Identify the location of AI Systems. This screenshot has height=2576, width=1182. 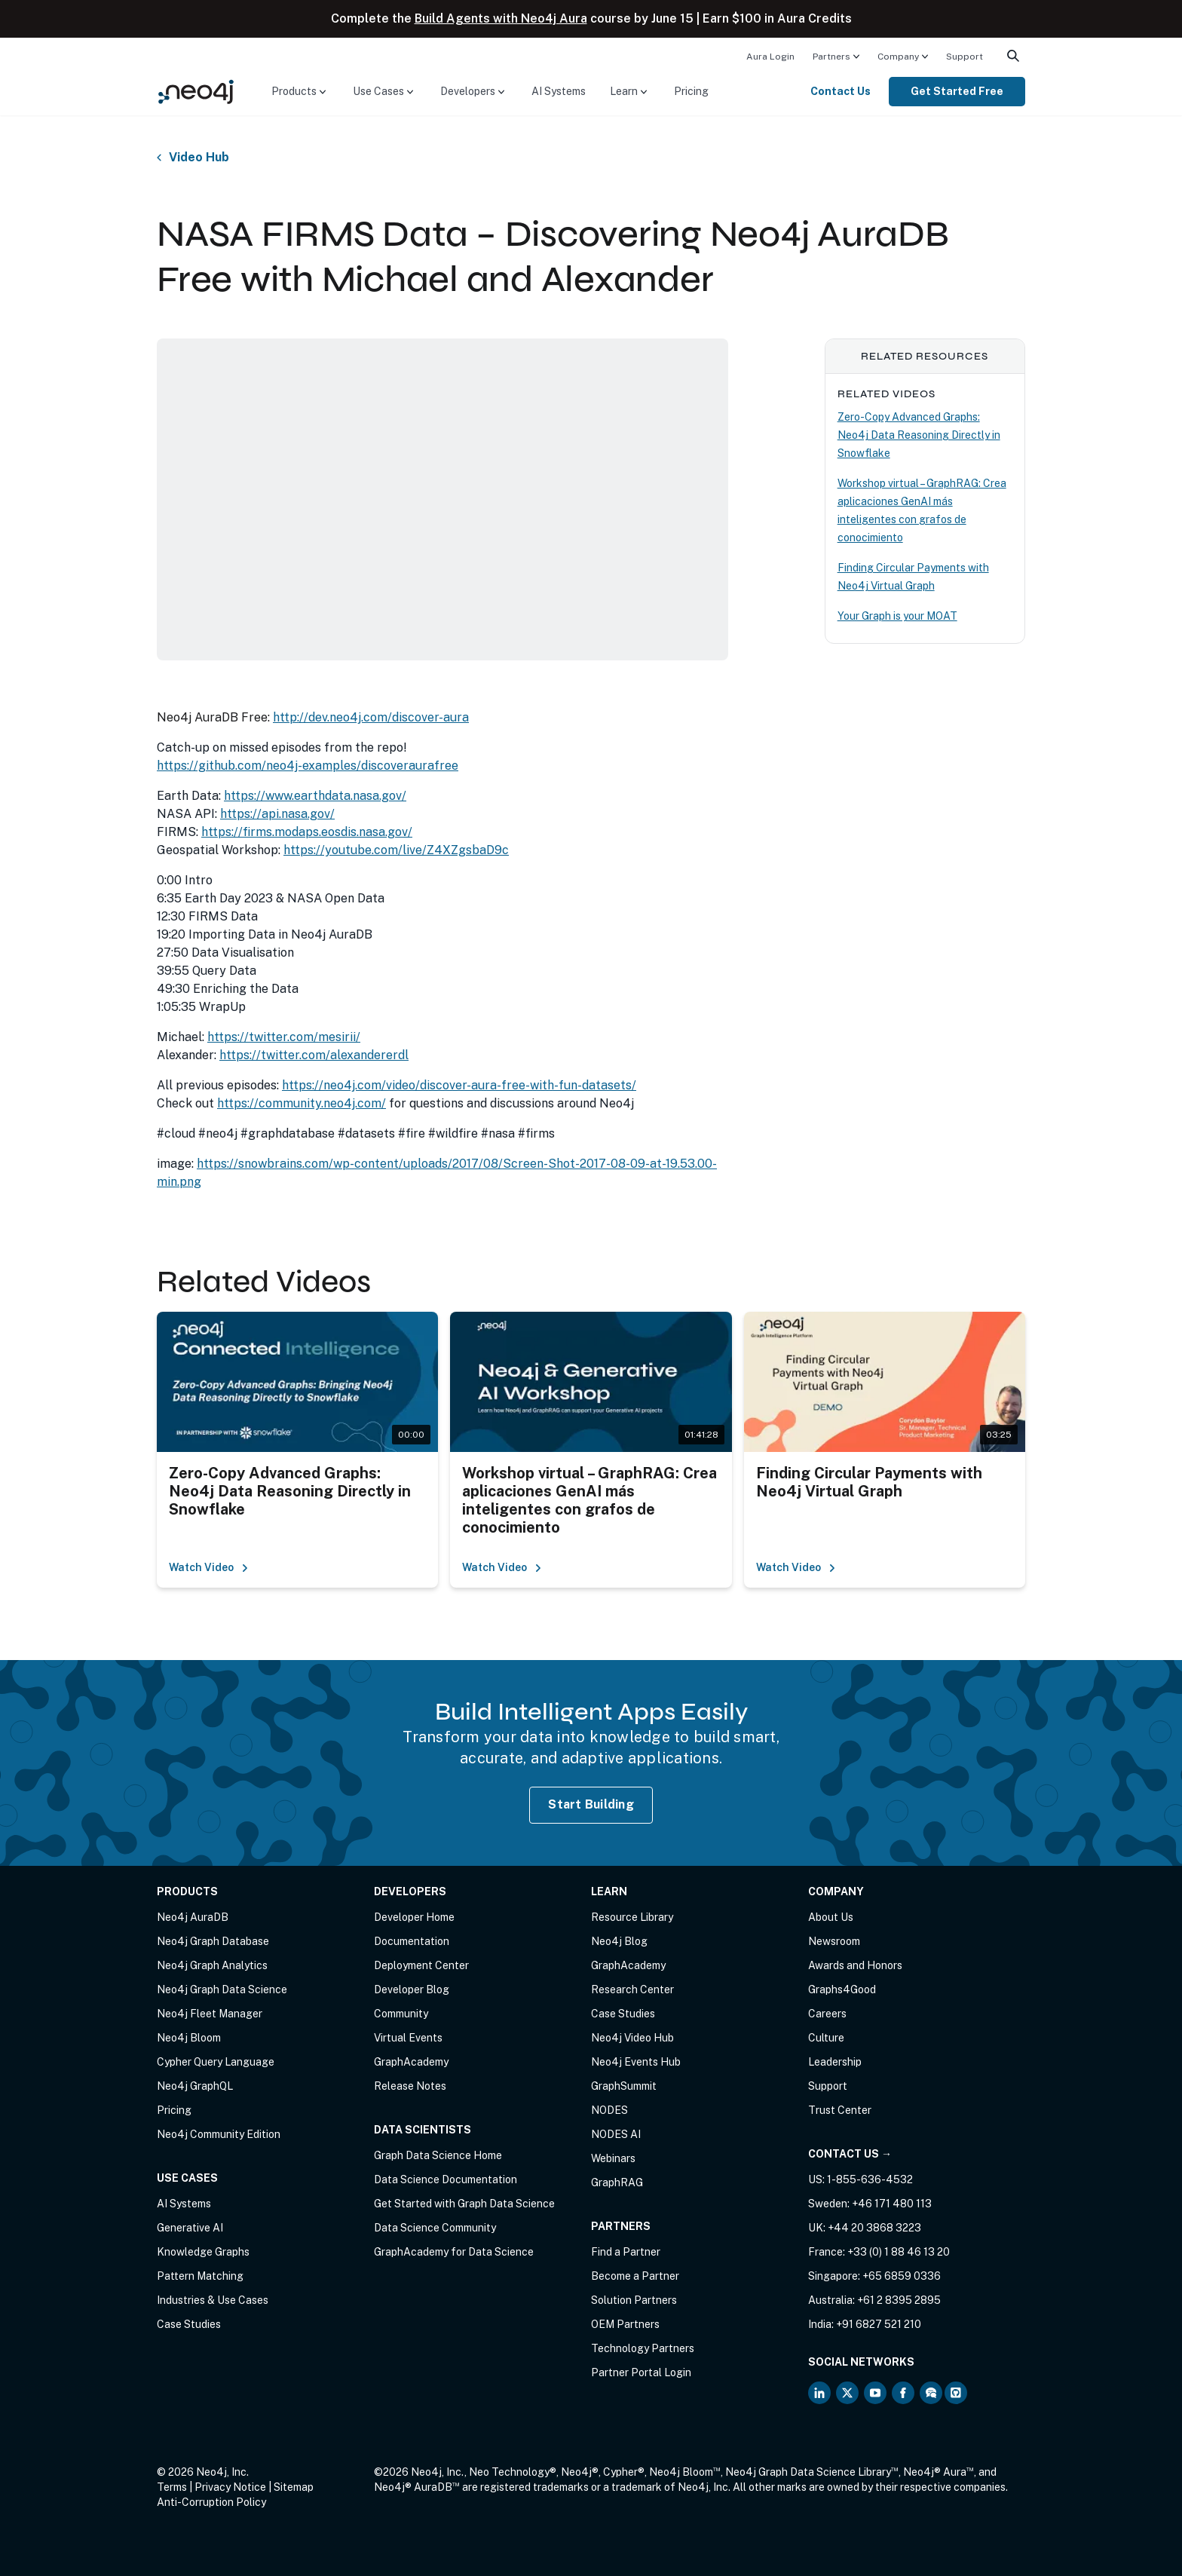
(558, 91).